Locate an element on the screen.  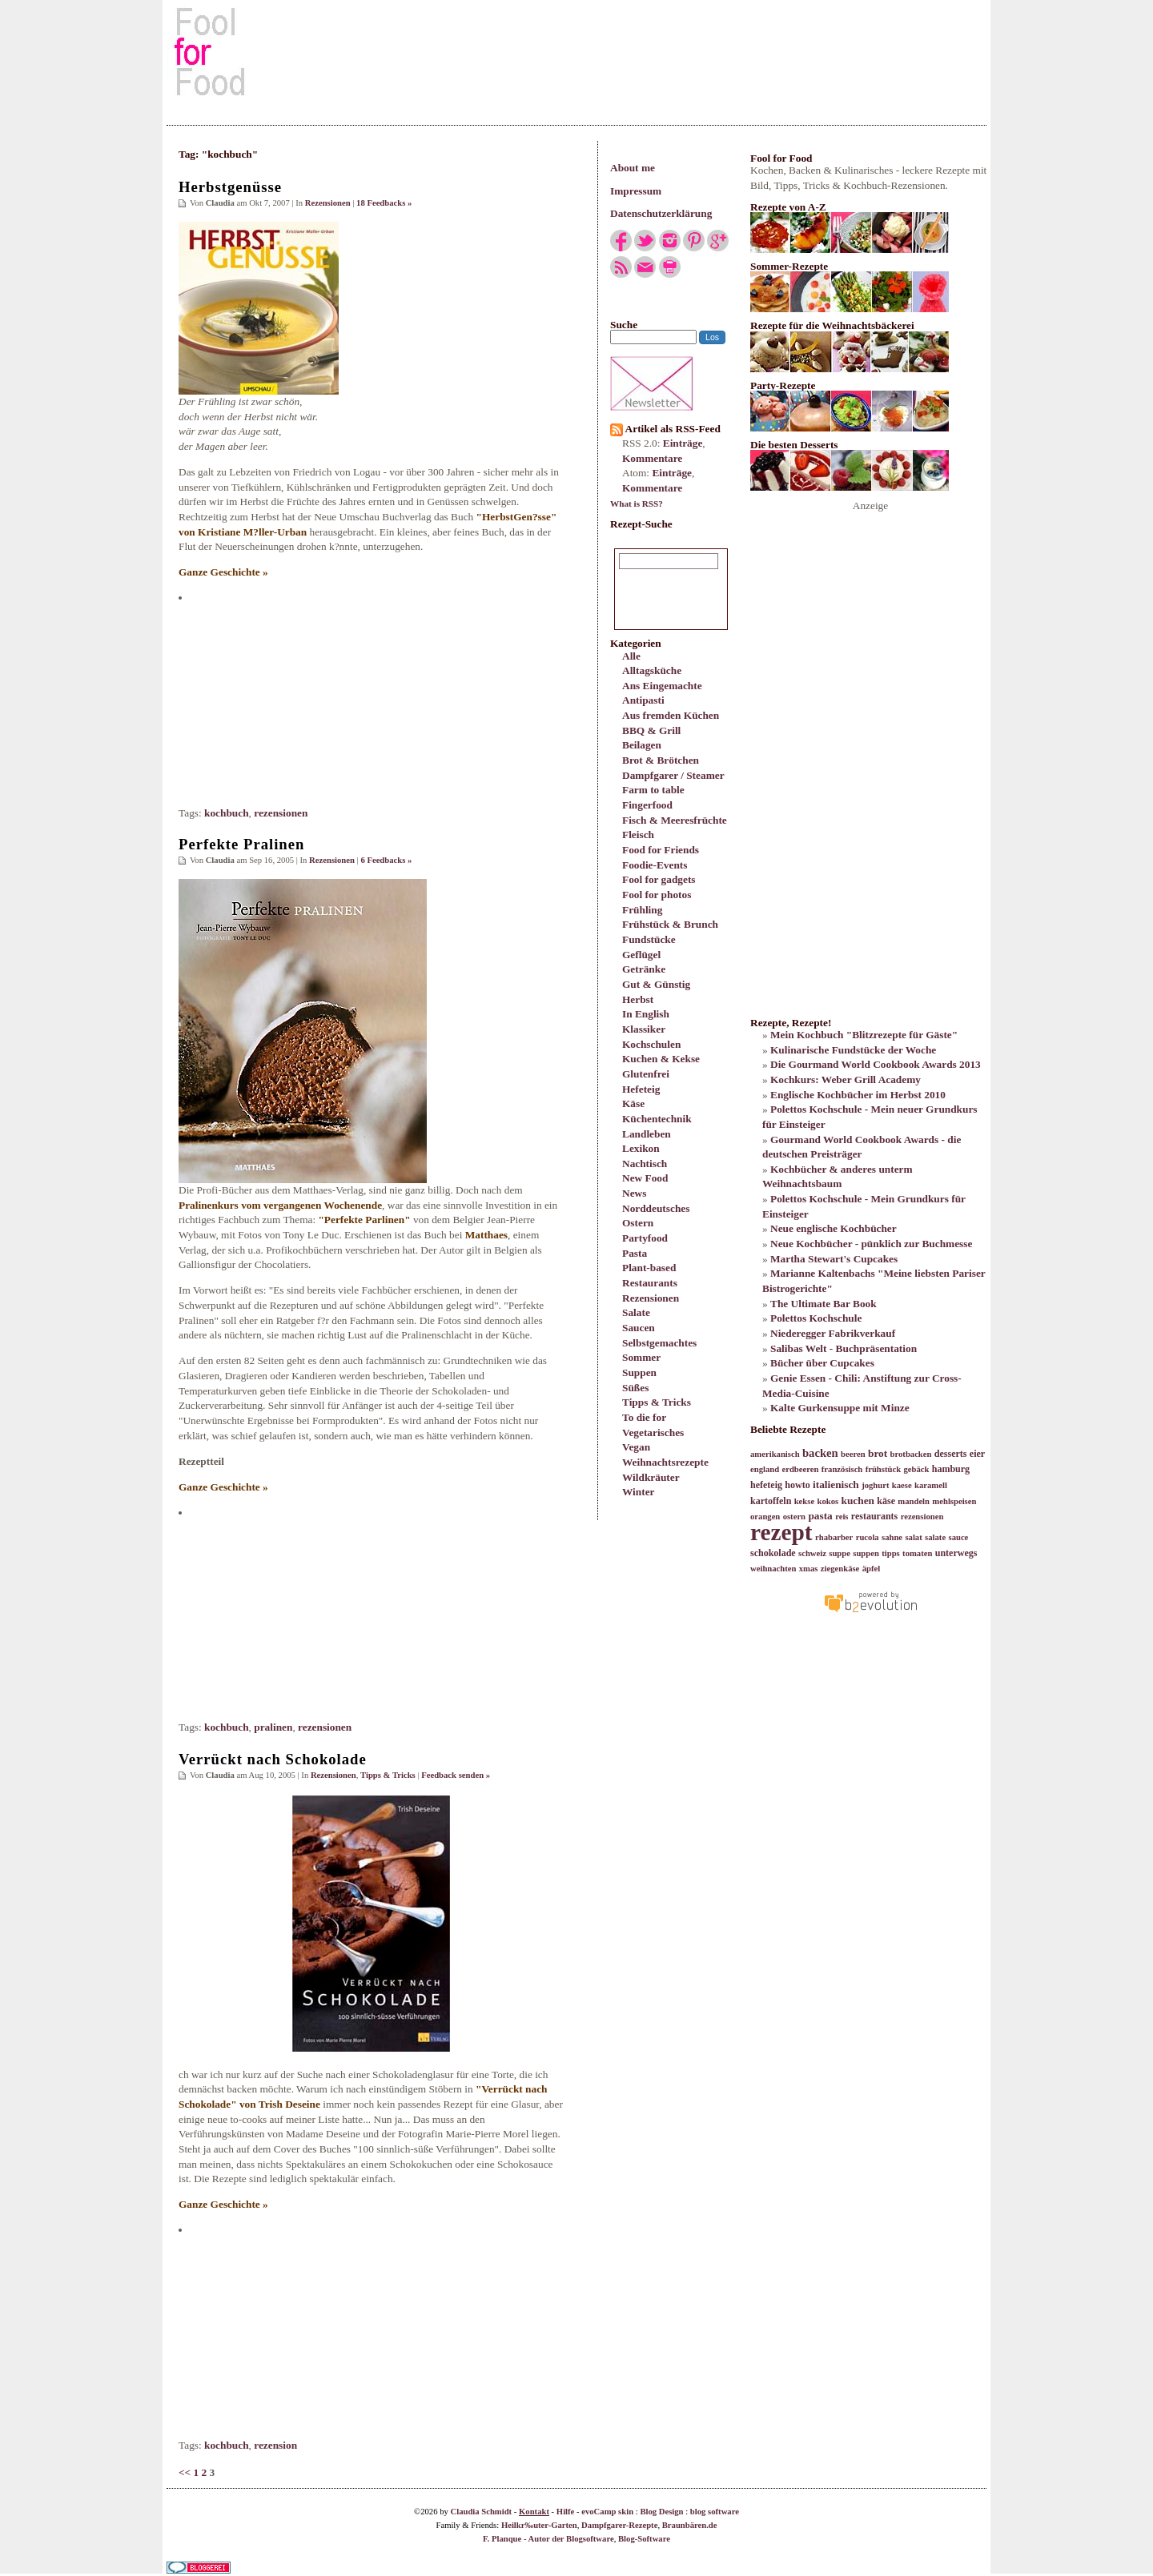
Blog-Software is located at coordinates (644, 2538).